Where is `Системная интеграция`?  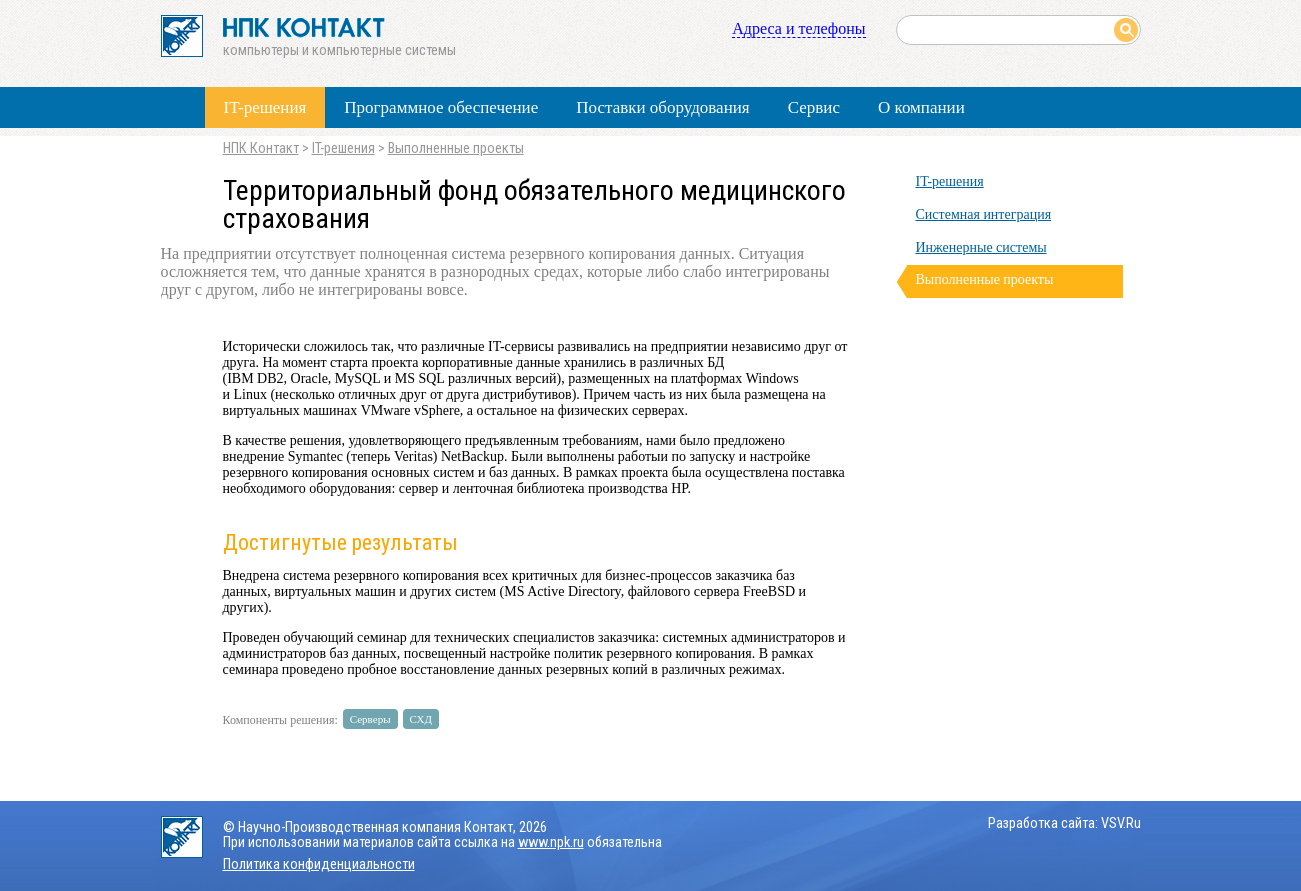 Системная интеграция is located at coordinates (984, 214).